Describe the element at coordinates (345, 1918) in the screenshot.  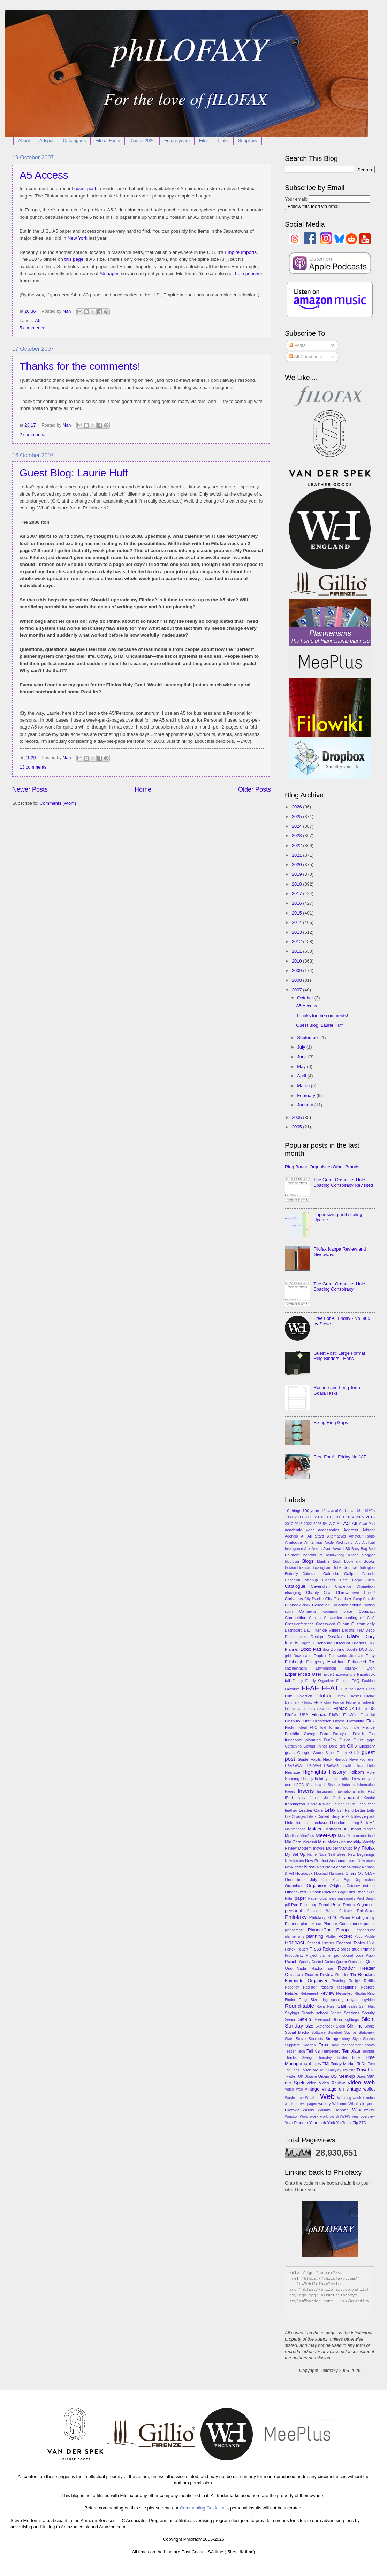
I see `Phone` at that location.